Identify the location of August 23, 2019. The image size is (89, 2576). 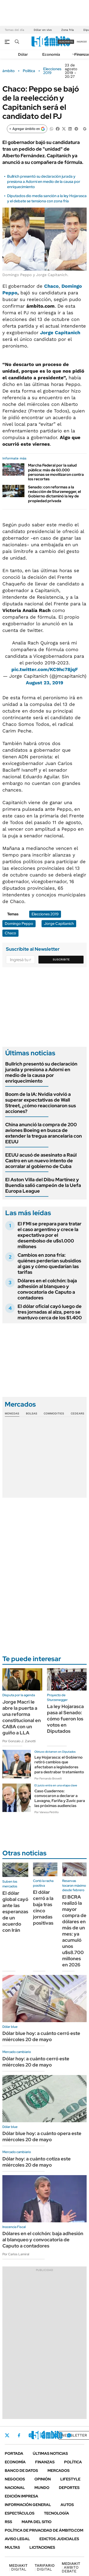
(44, 683).